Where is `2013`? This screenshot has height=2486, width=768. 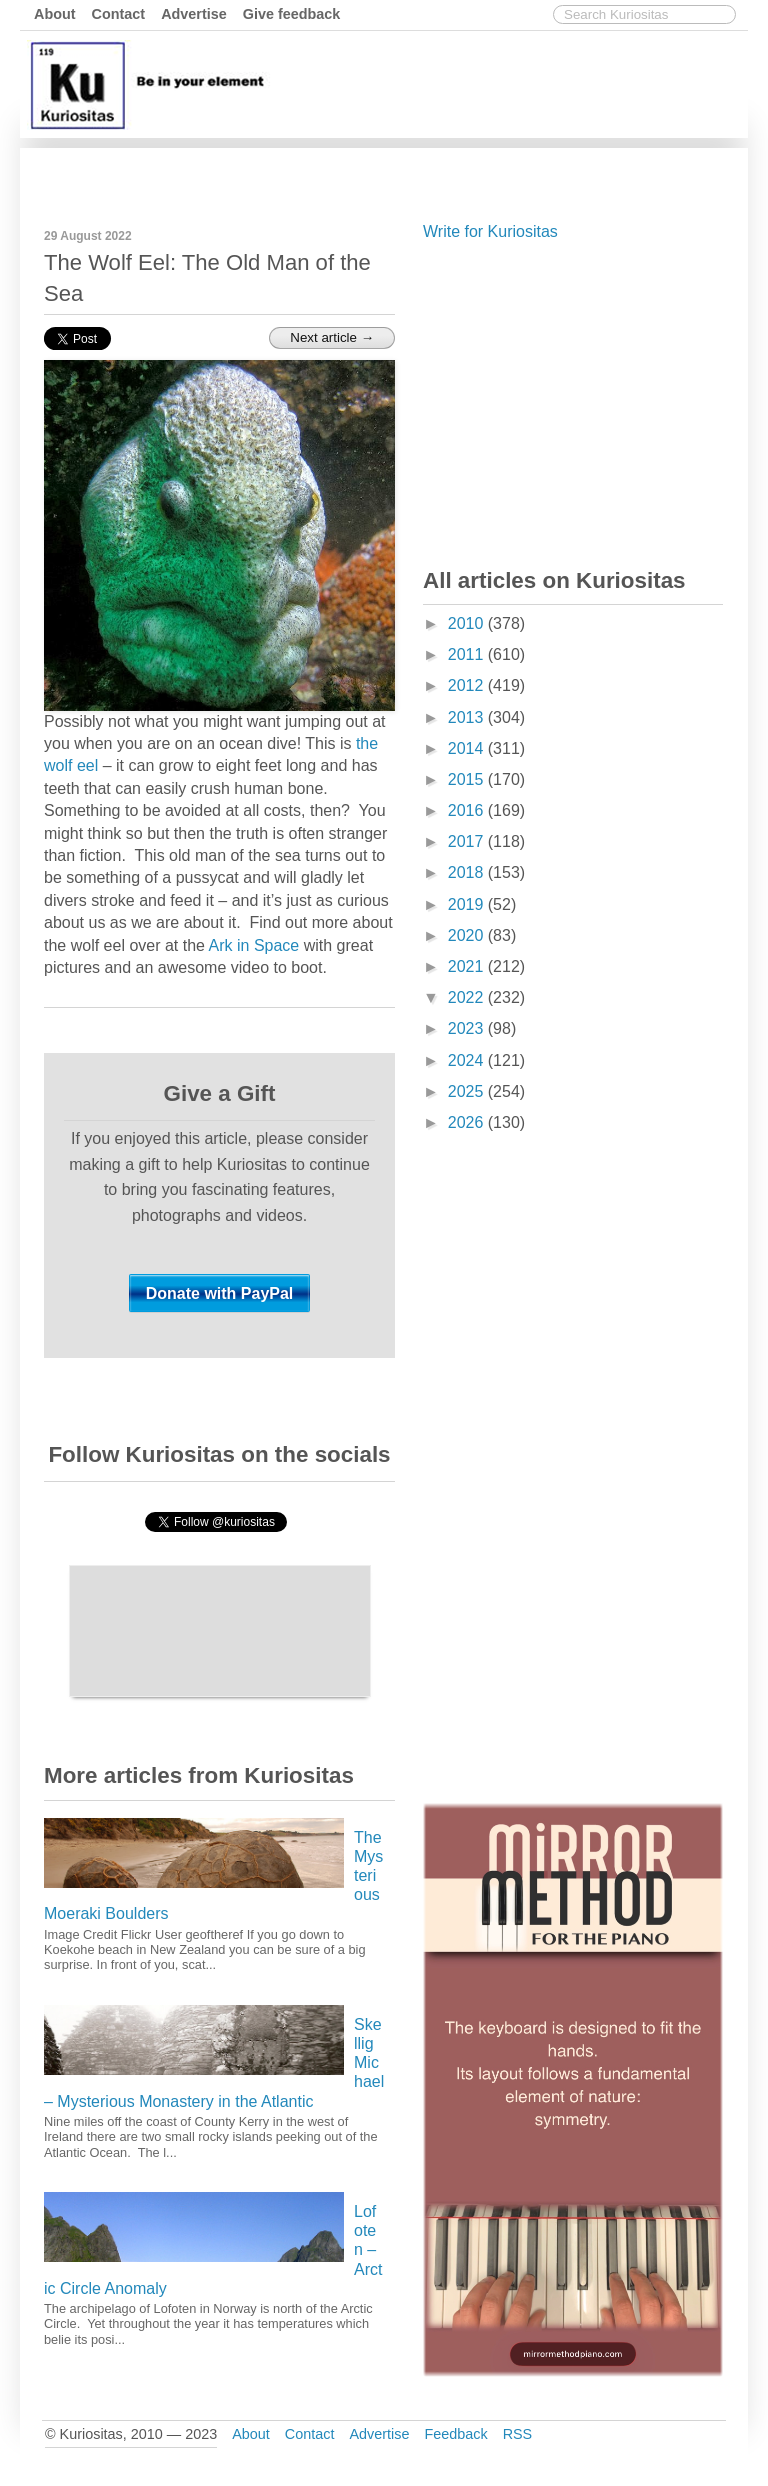
2013 is located at coordinates (468, 717).